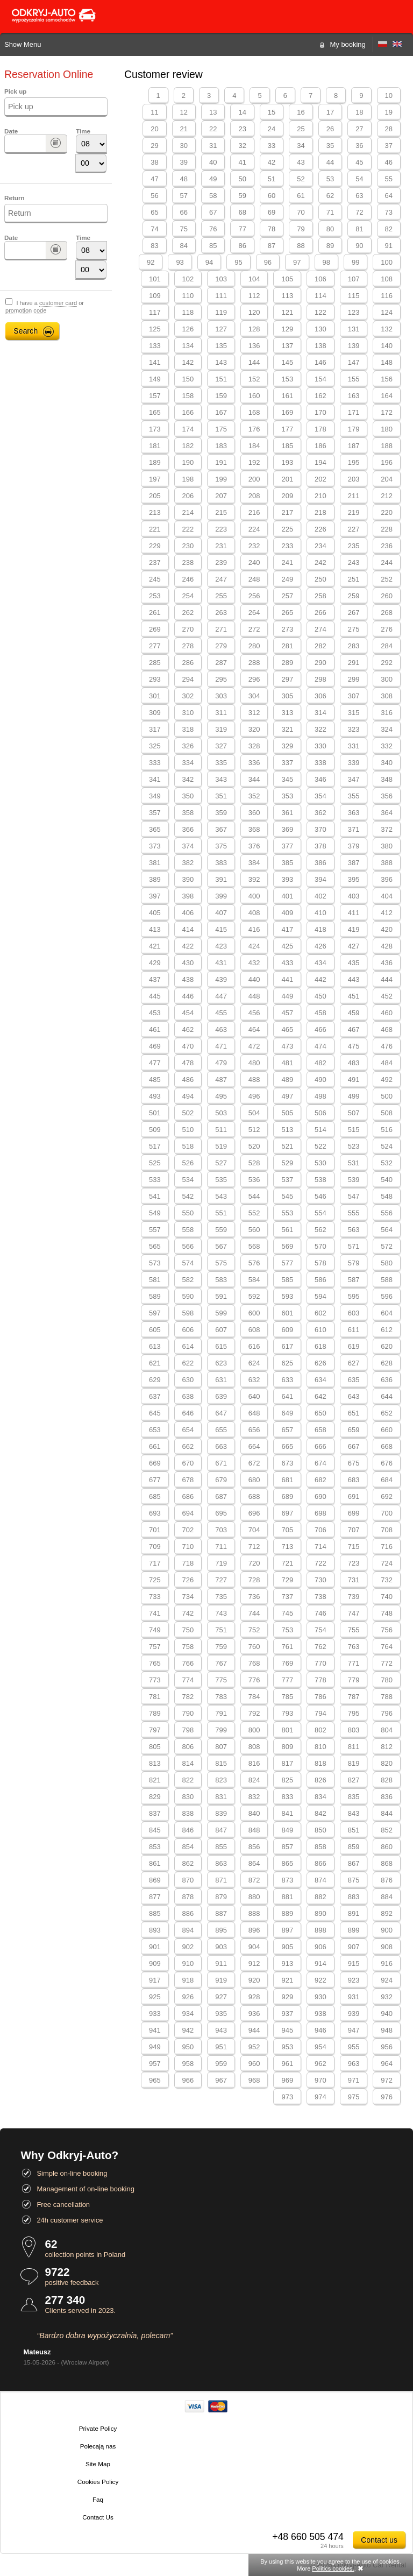 The width and height of the screenshot is (413, 2576). What do you see at coordinates (320, 1413) in the screenshot?
I see `650` at bounding box center [320, 1413].